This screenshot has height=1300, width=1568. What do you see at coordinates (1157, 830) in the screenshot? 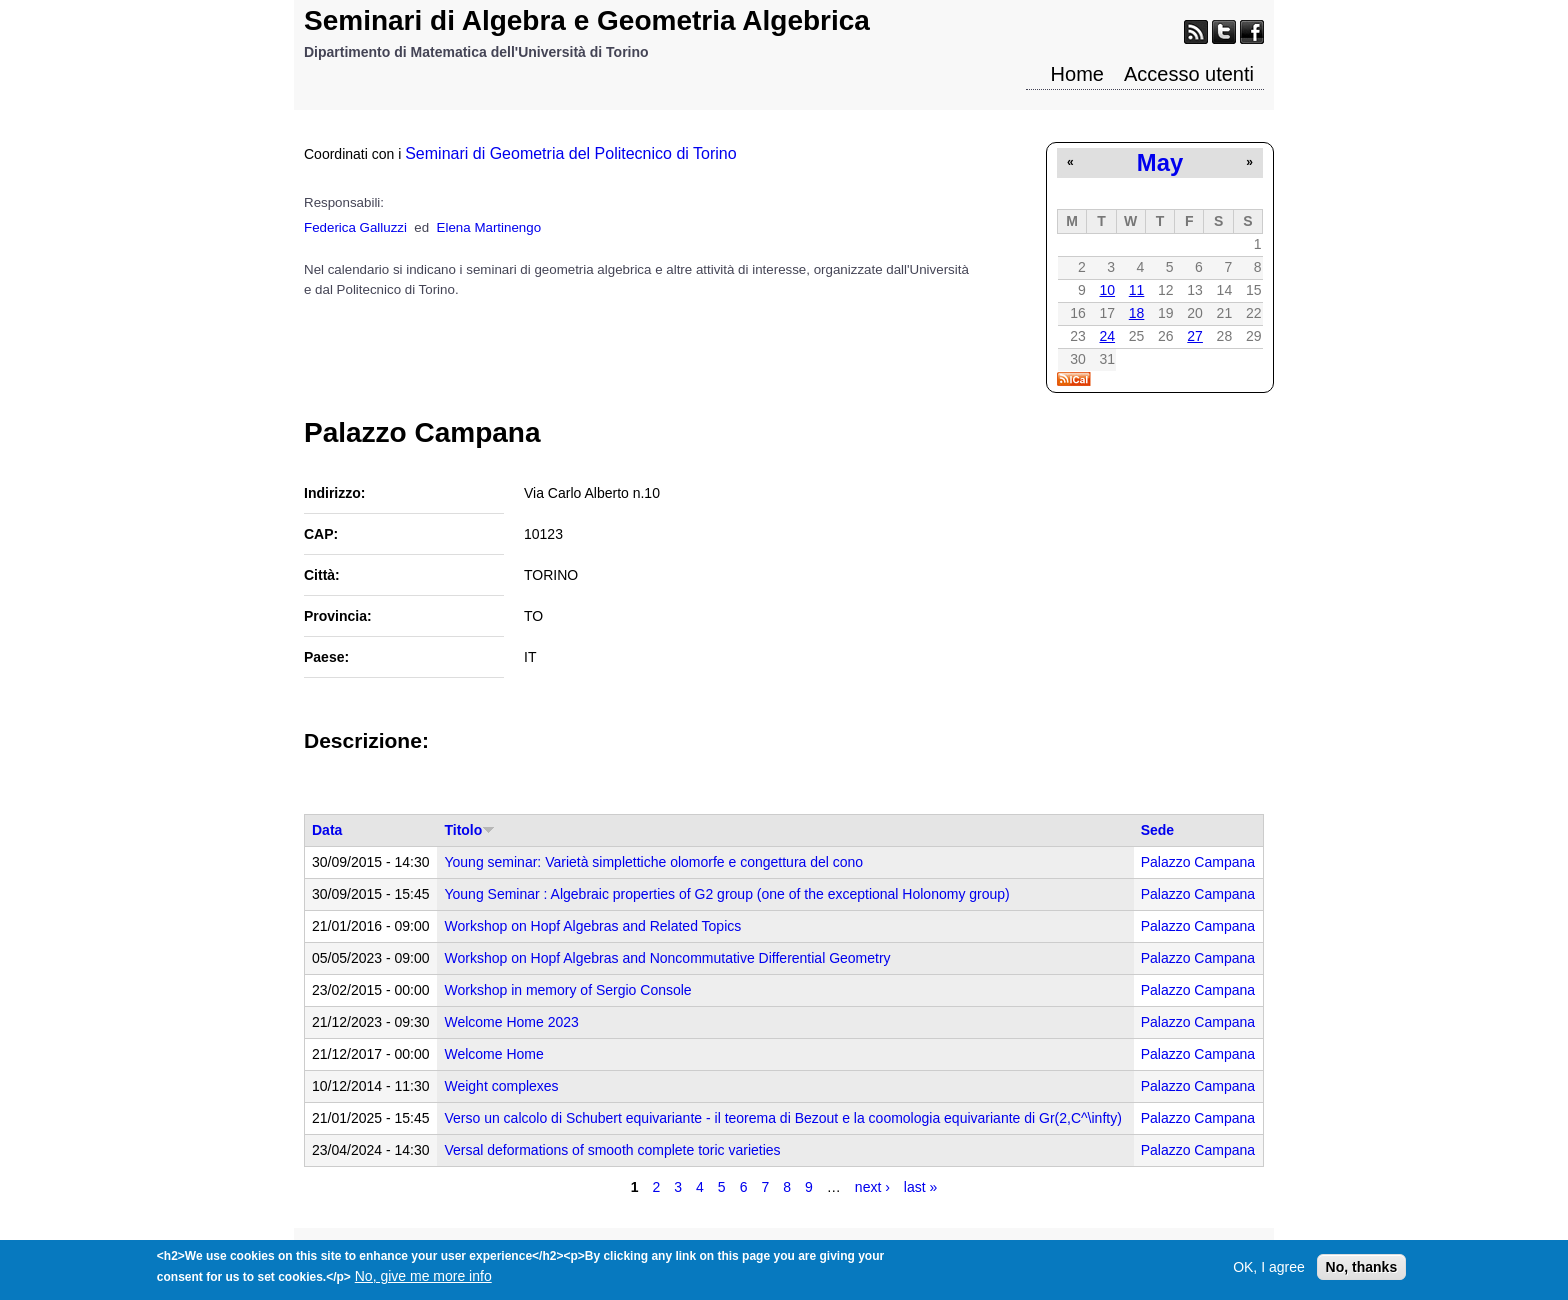
I see `Sede` at bounding box center [1157, 830].